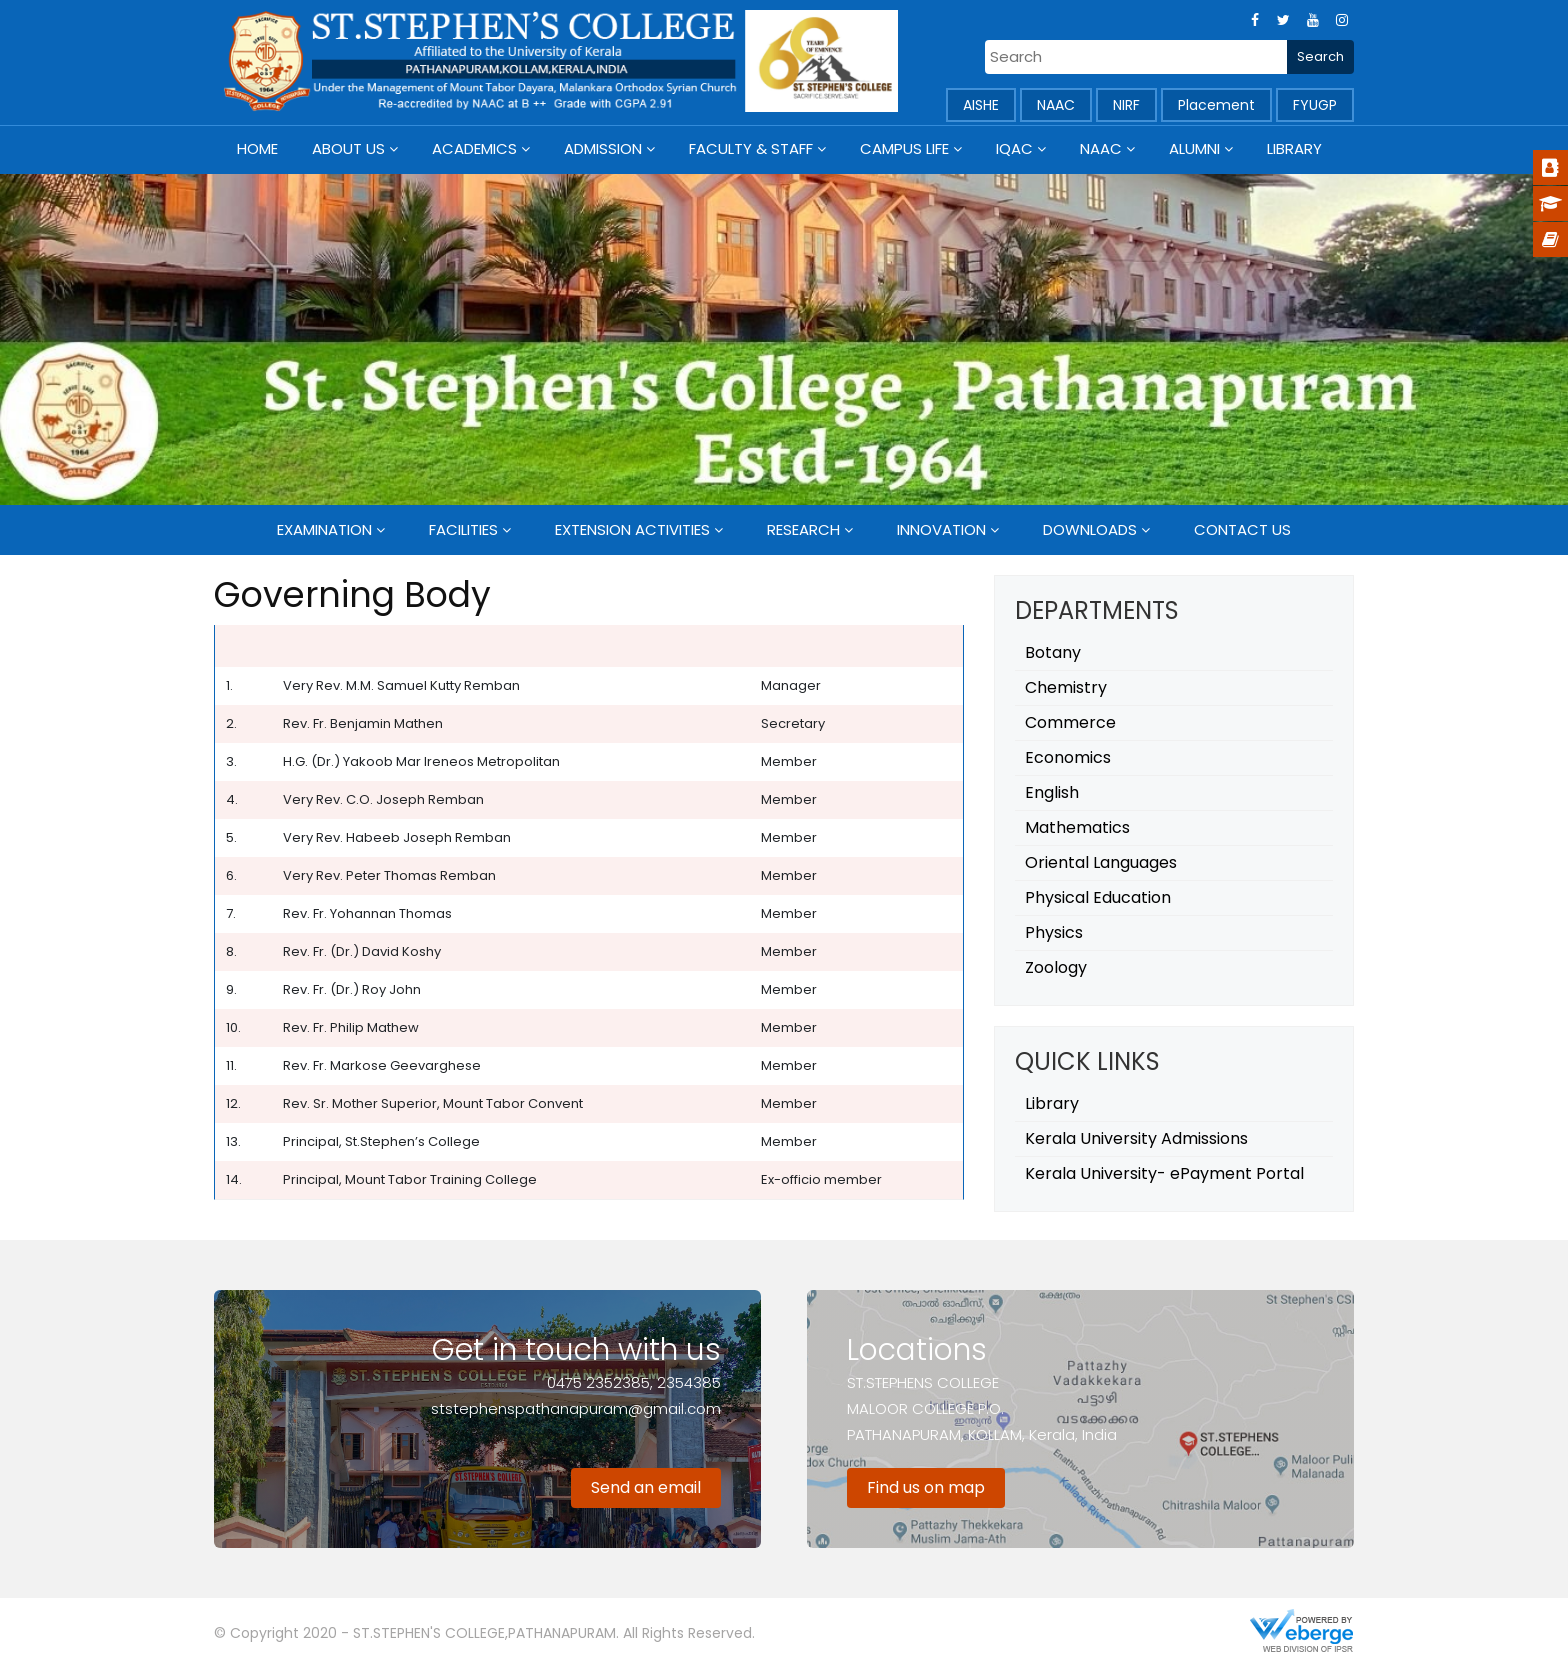 Image resolution: width=1568 pixels, height=1663 pixels. I want to click on Extension Activities, so click(632, 529).